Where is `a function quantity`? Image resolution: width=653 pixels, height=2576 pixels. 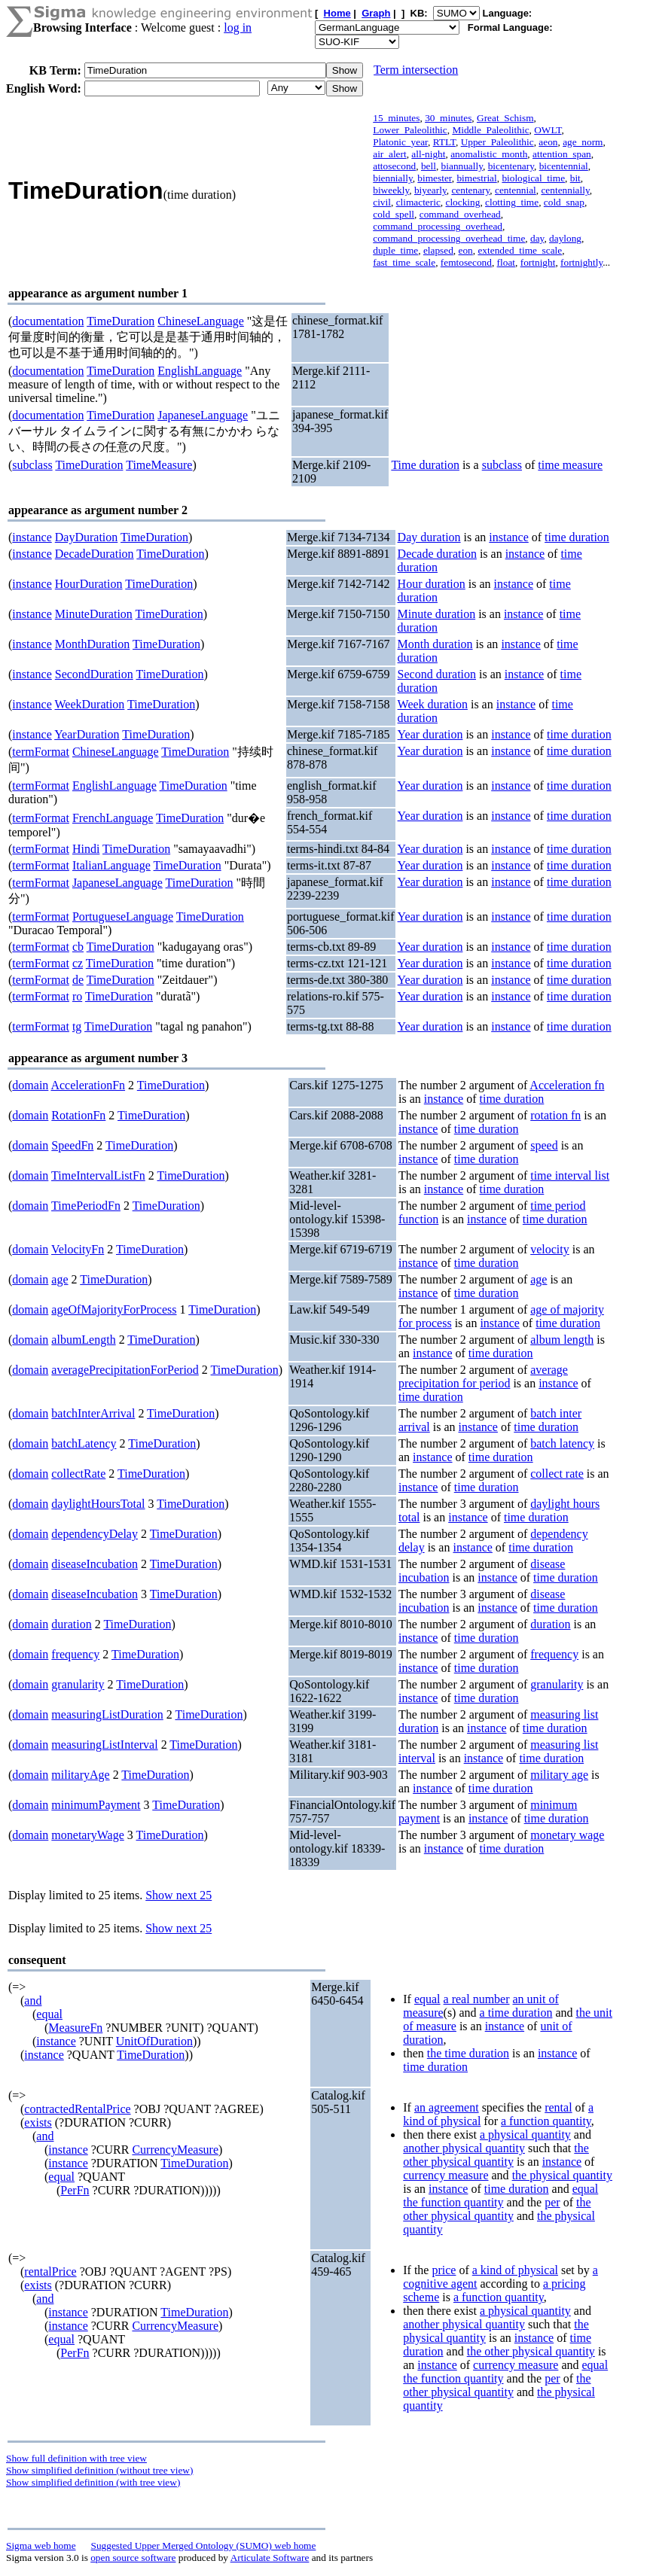
a function quantity is located at coordinates (546, 2121).